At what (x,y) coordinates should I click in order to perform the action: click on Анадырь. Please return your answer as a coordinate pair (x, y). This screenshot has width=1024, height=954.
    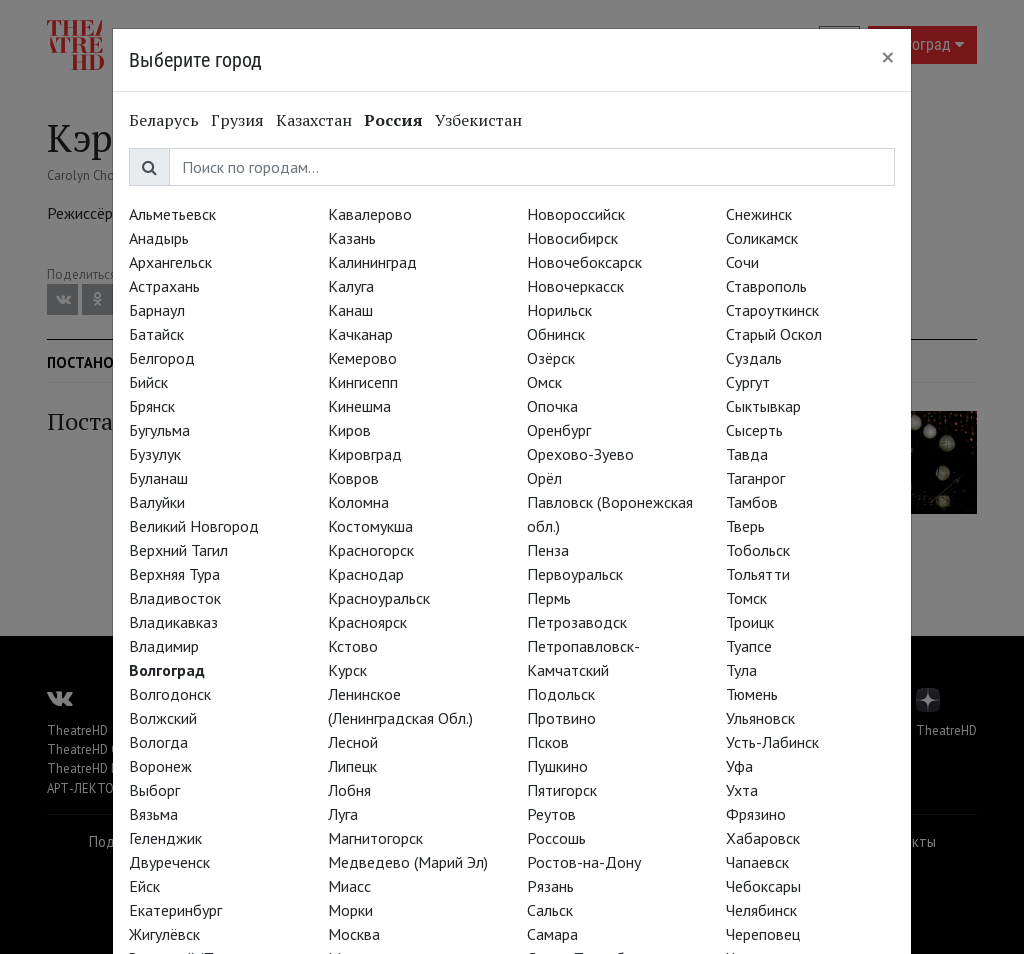
    Looking at the image, I should click on (159, 238).